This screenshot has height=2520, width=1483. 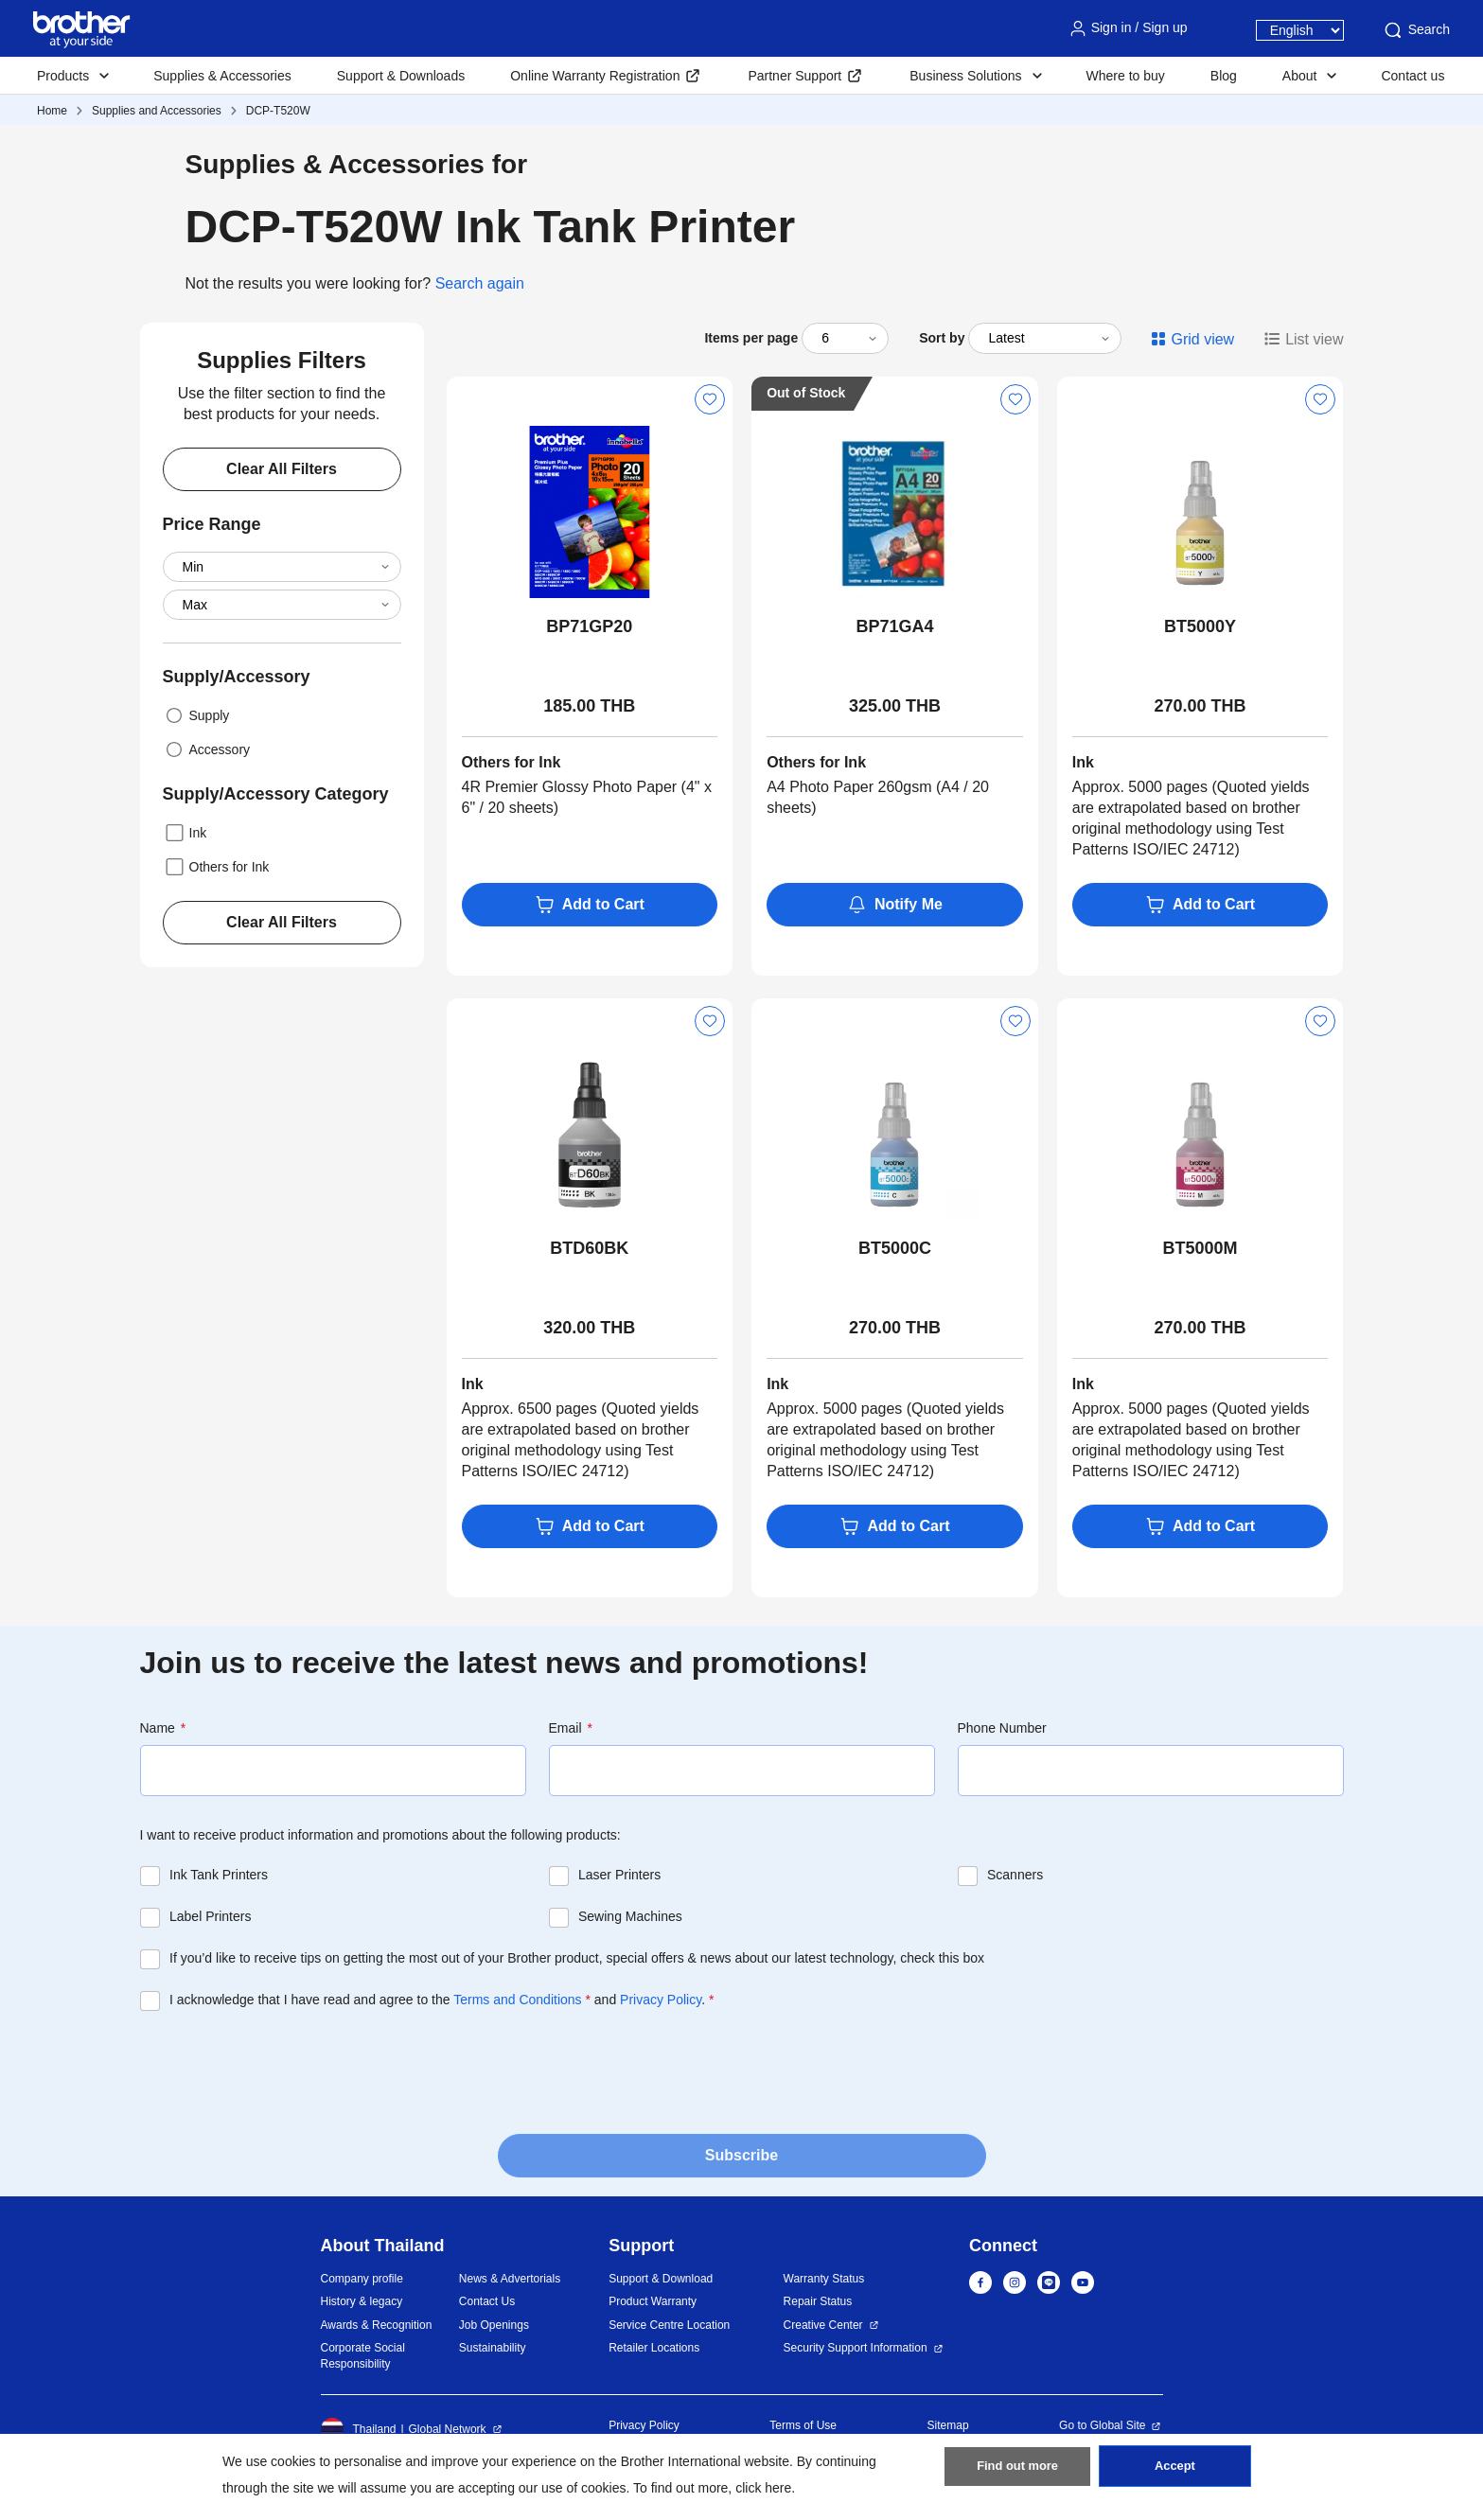 What do you see at coordinates (818, 2301) in the screenshot?
I see `Repair Status` at bounding box center [818, 2301].